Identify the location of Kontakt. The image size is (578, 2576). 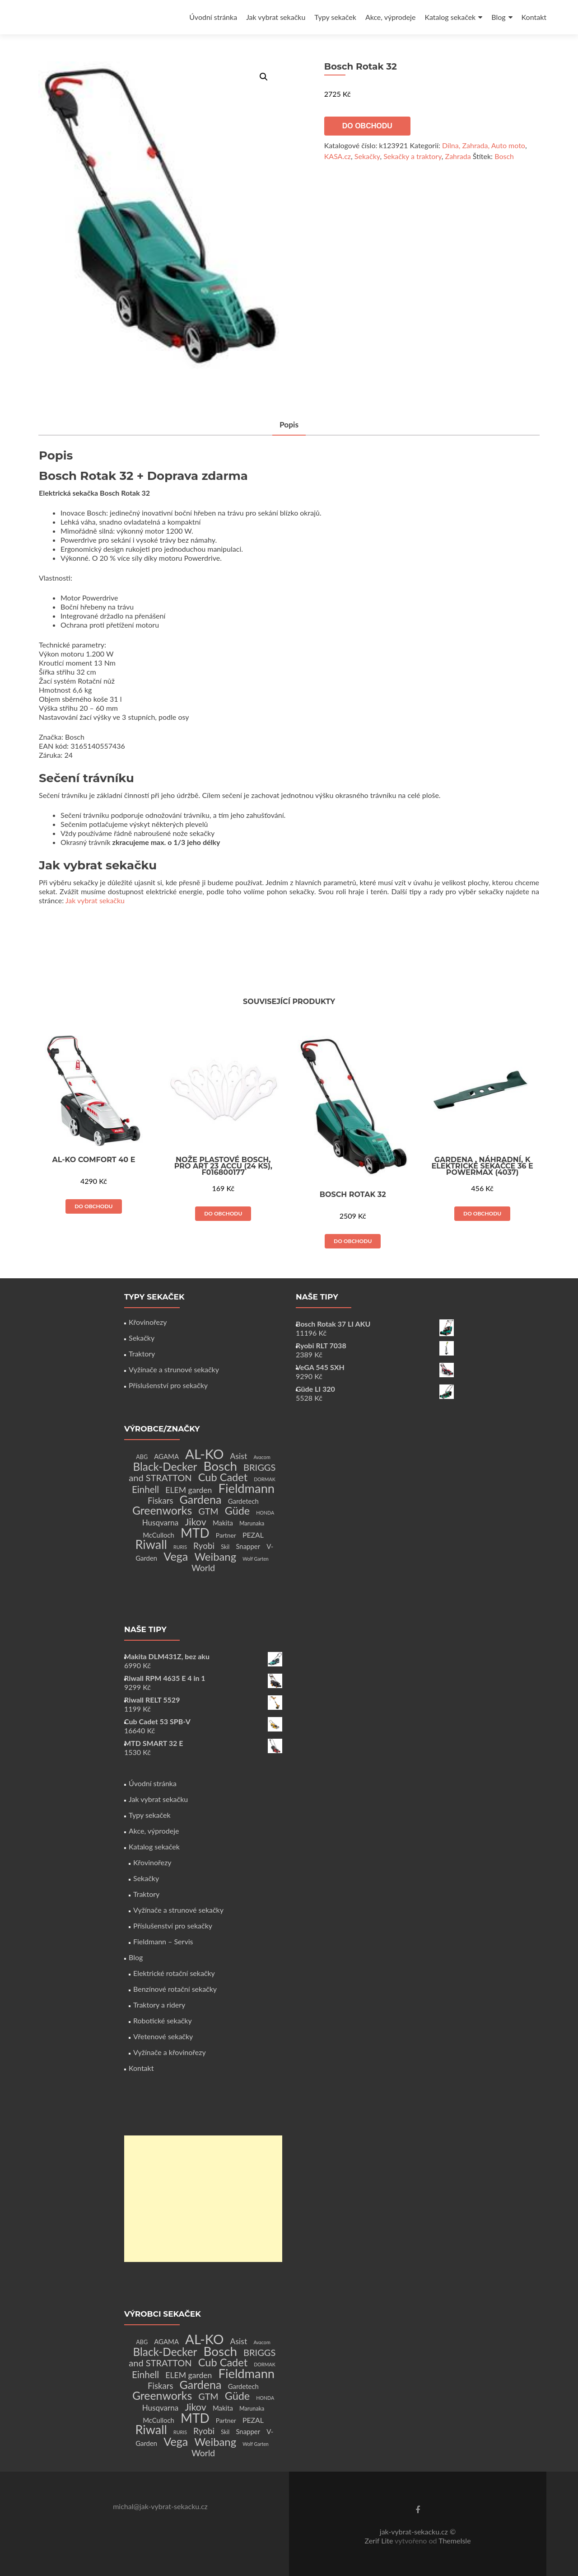
(534, 17).